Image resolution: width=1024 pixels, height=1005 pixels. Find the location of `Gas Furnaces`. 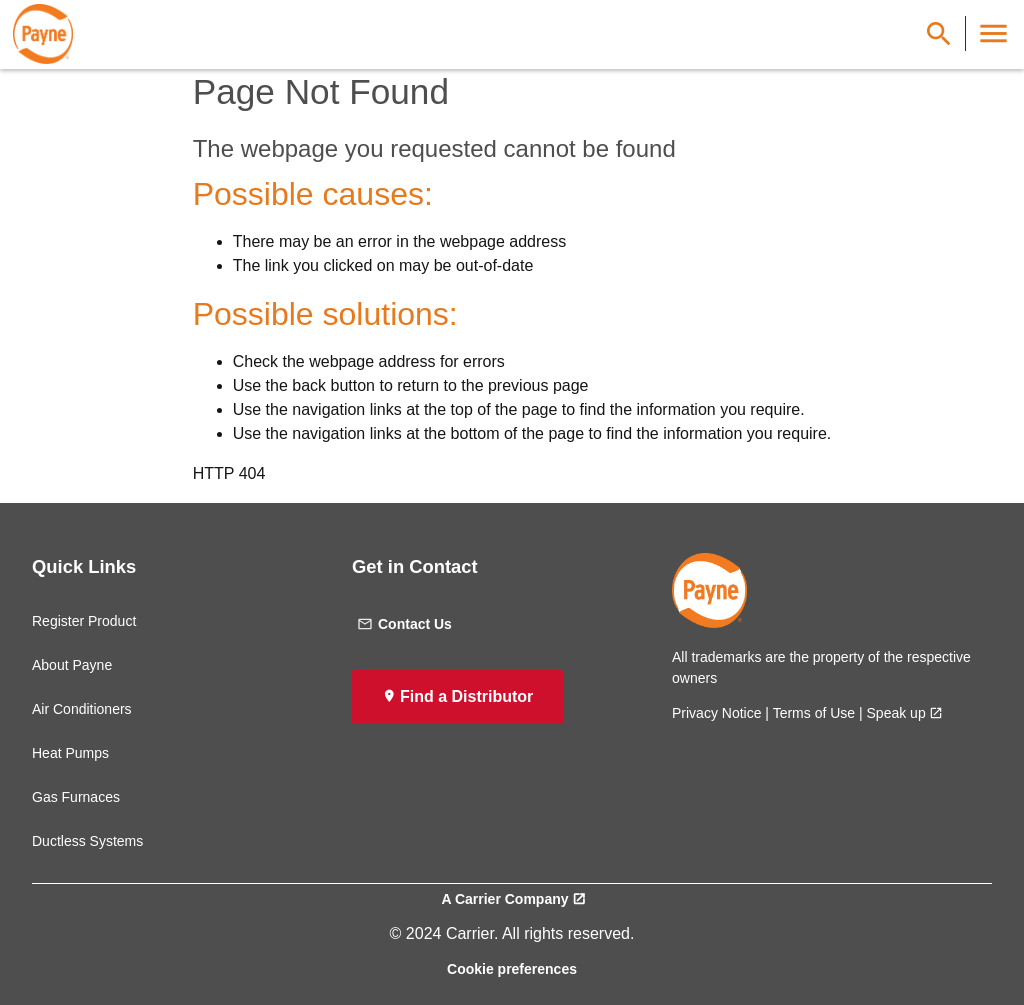

Gas Furnaces is located at coordinates (76, 797).